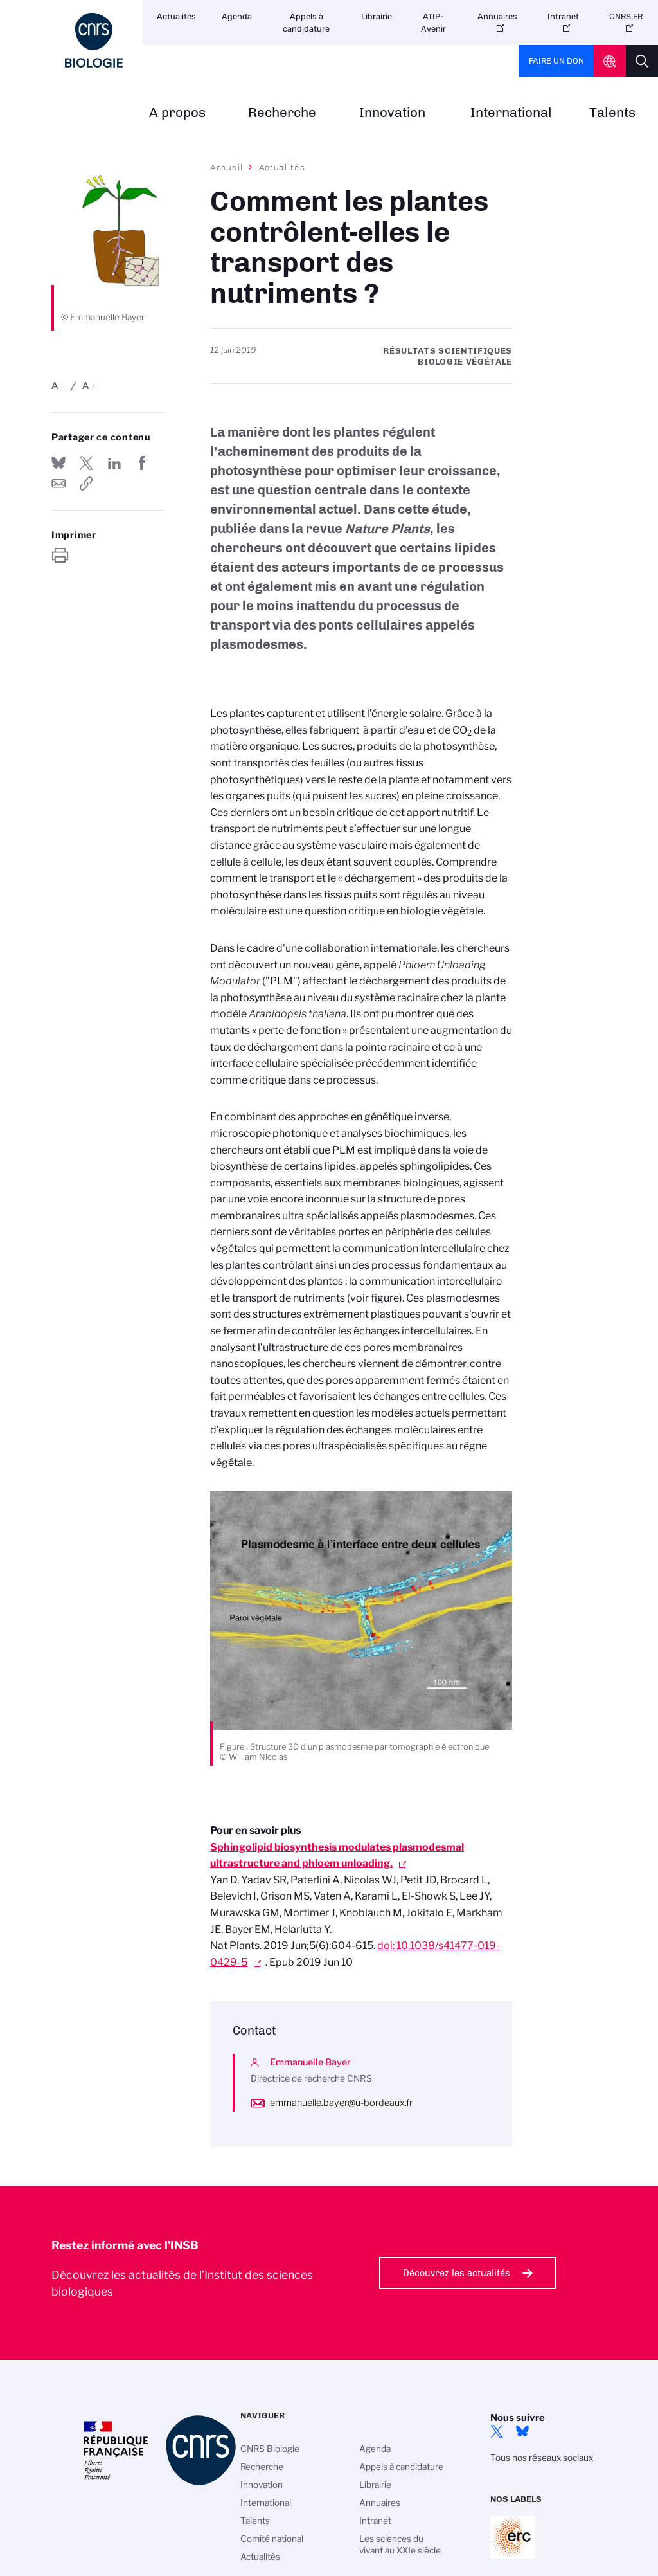 The width and height of the screenshot is (658, 2576). I want to click on Comité national, so click(271, 2539).